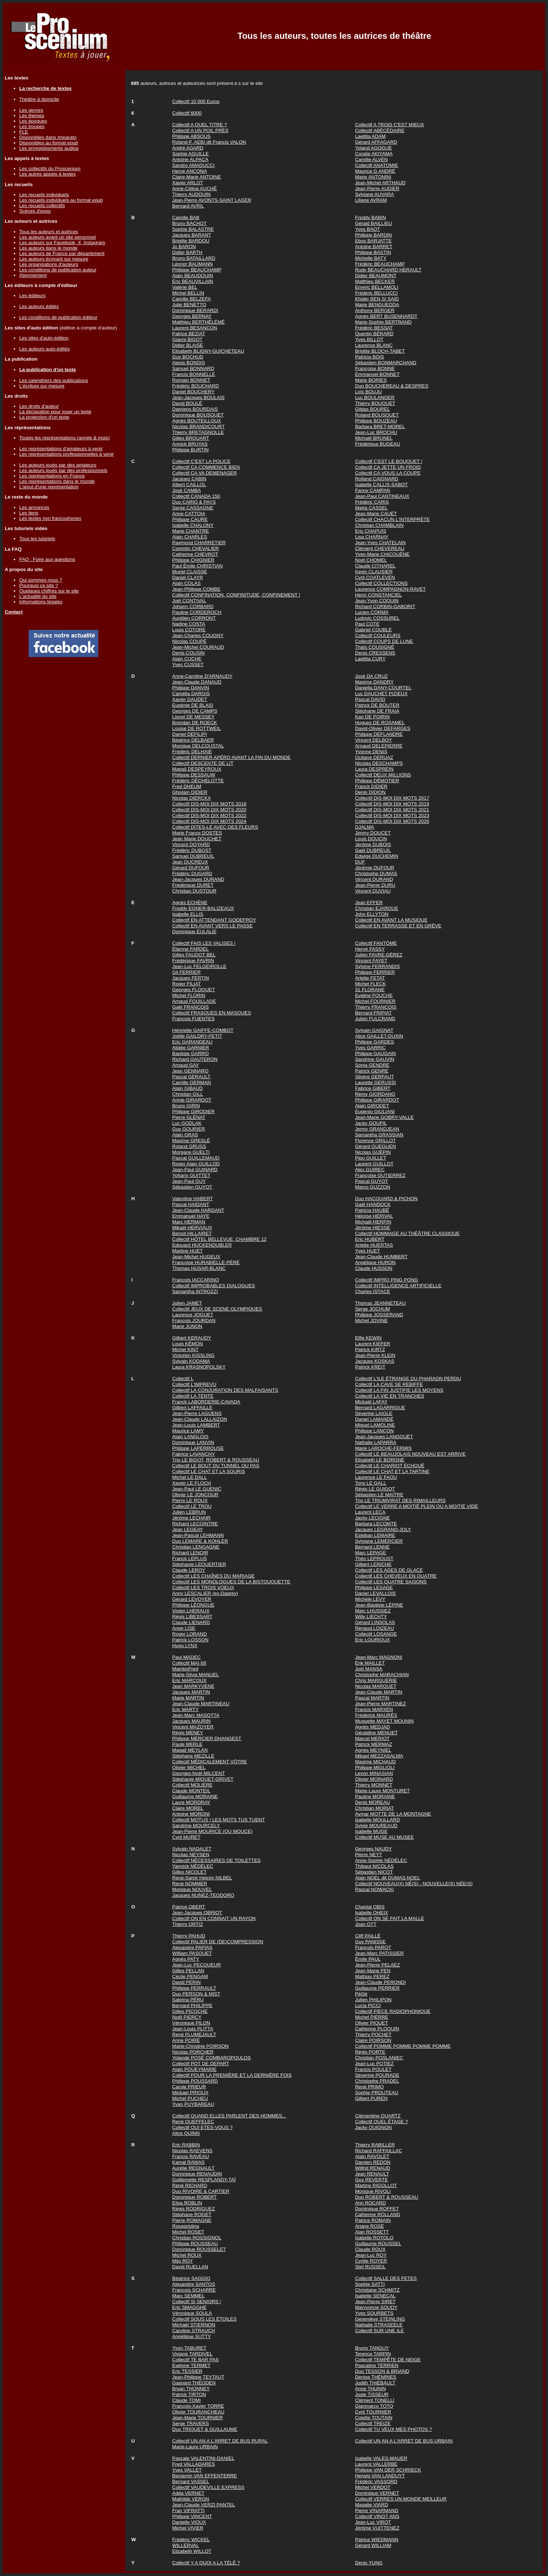  Describe the element at coordinates (47, 174) in the screenshot. I see `Les autres appels à textes` at that location.